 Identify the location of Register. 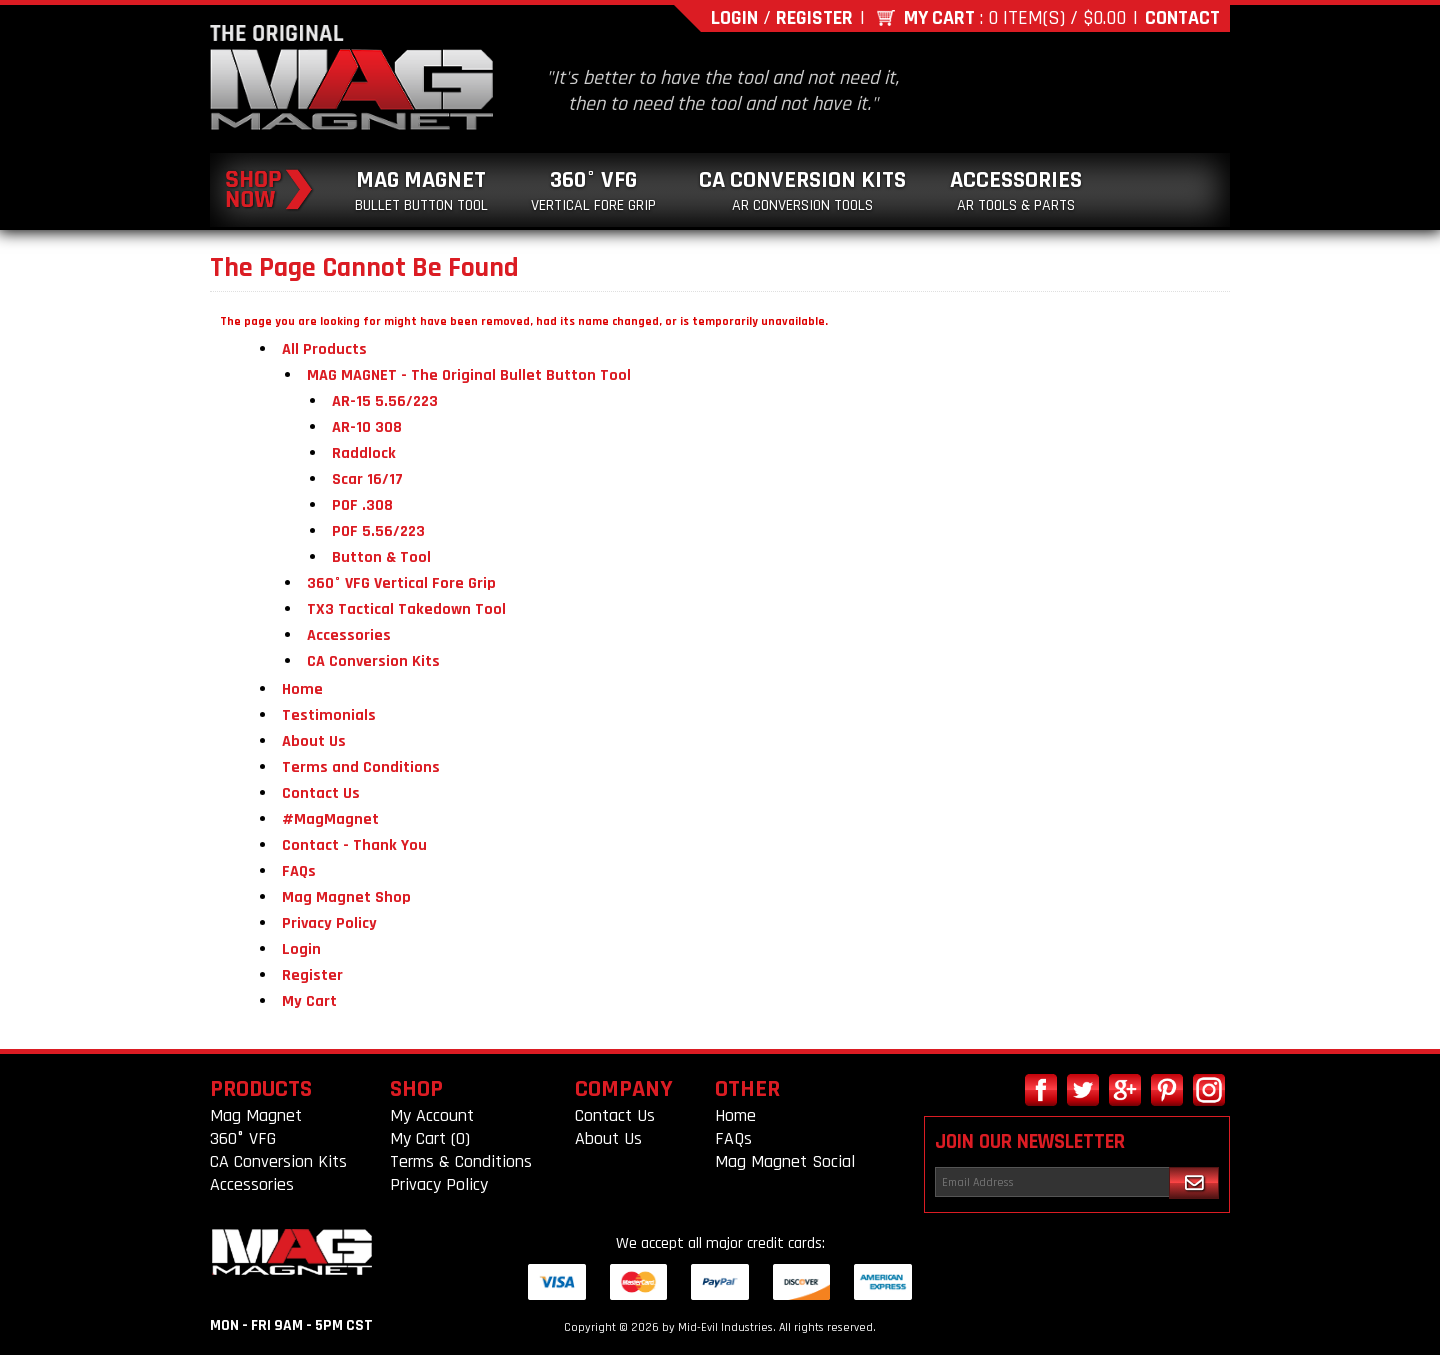
(814, 18).